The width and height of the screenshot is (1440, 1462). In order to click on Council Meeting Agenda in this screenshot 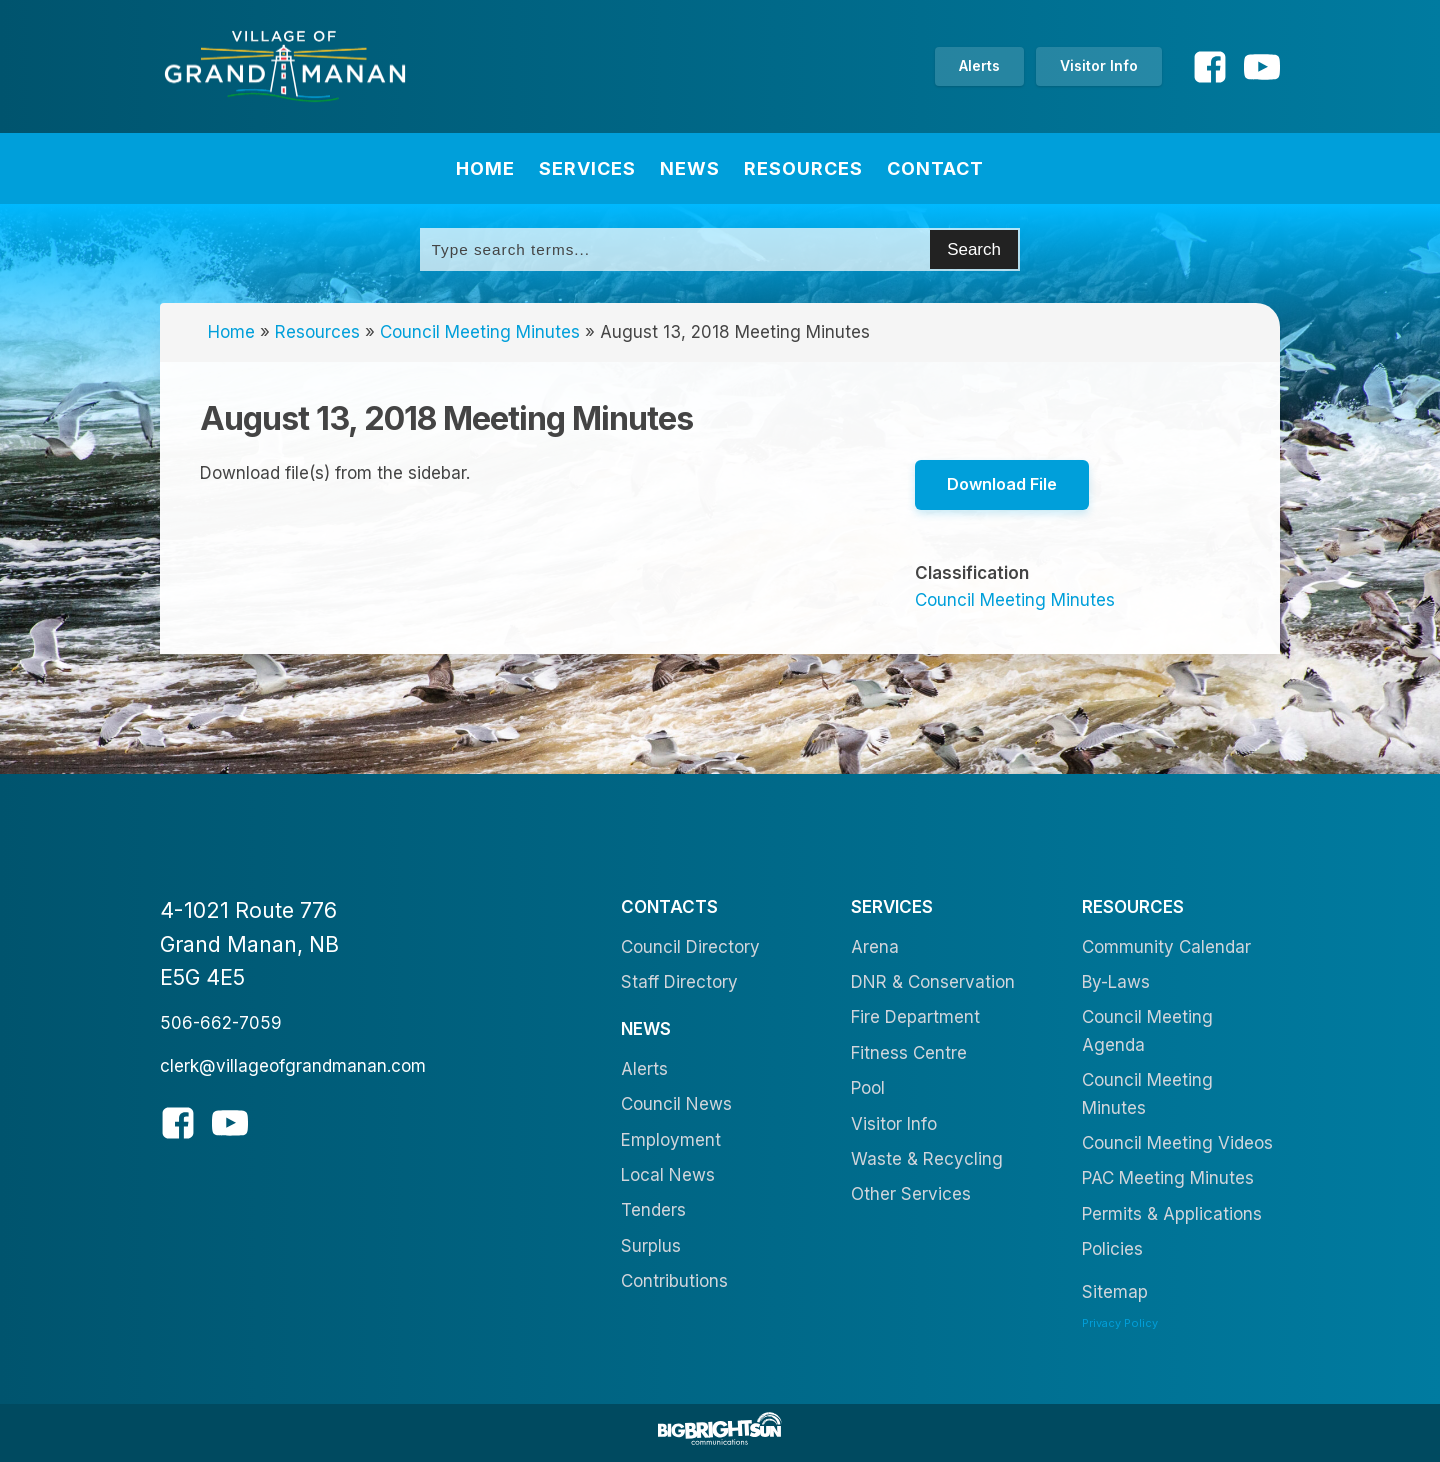, I will do `click(1147, 1030)`.